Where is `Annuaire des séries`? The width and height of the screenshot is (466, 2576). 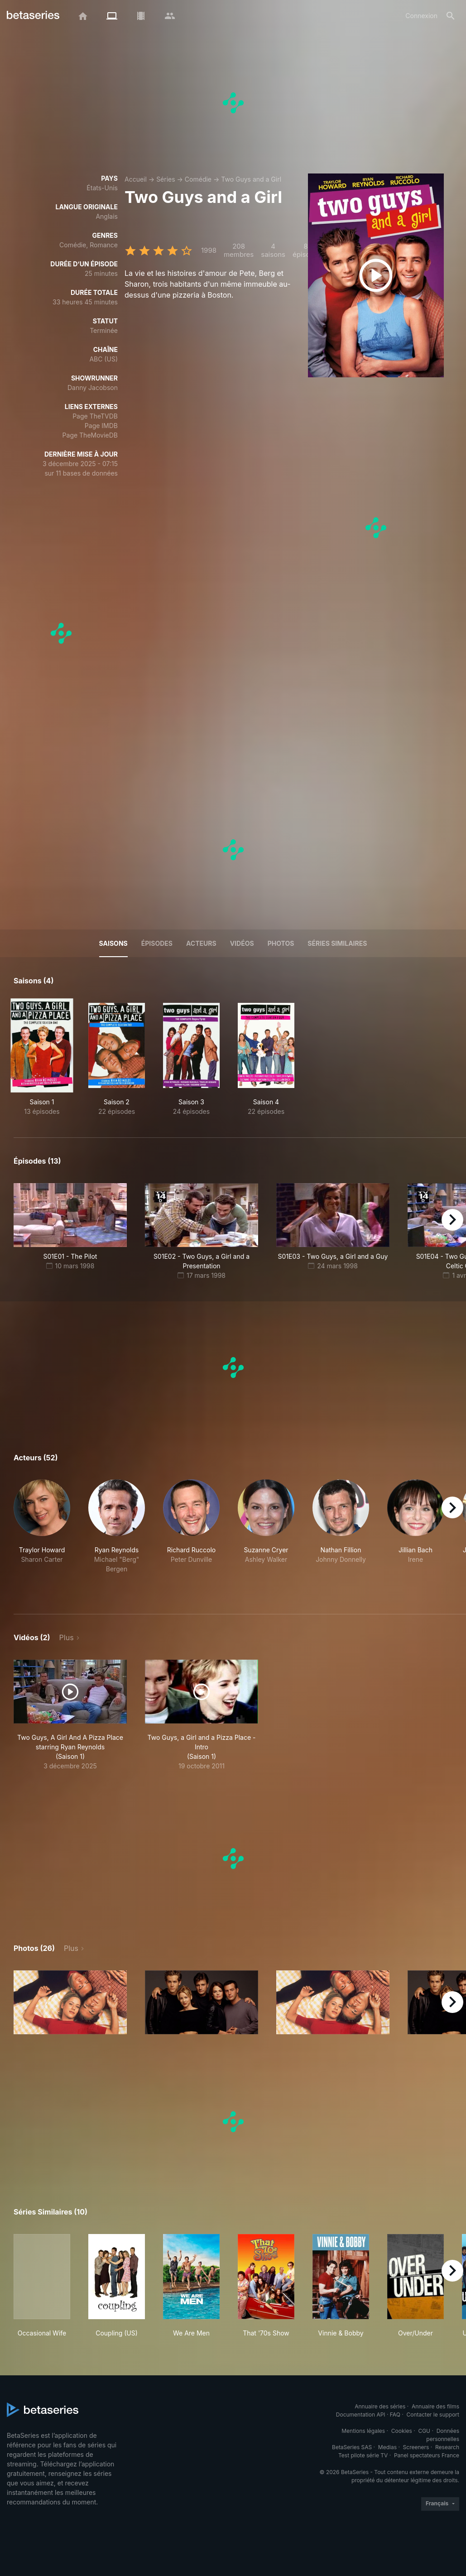
Annuaire des séries is located at coordinates (380, 2406).